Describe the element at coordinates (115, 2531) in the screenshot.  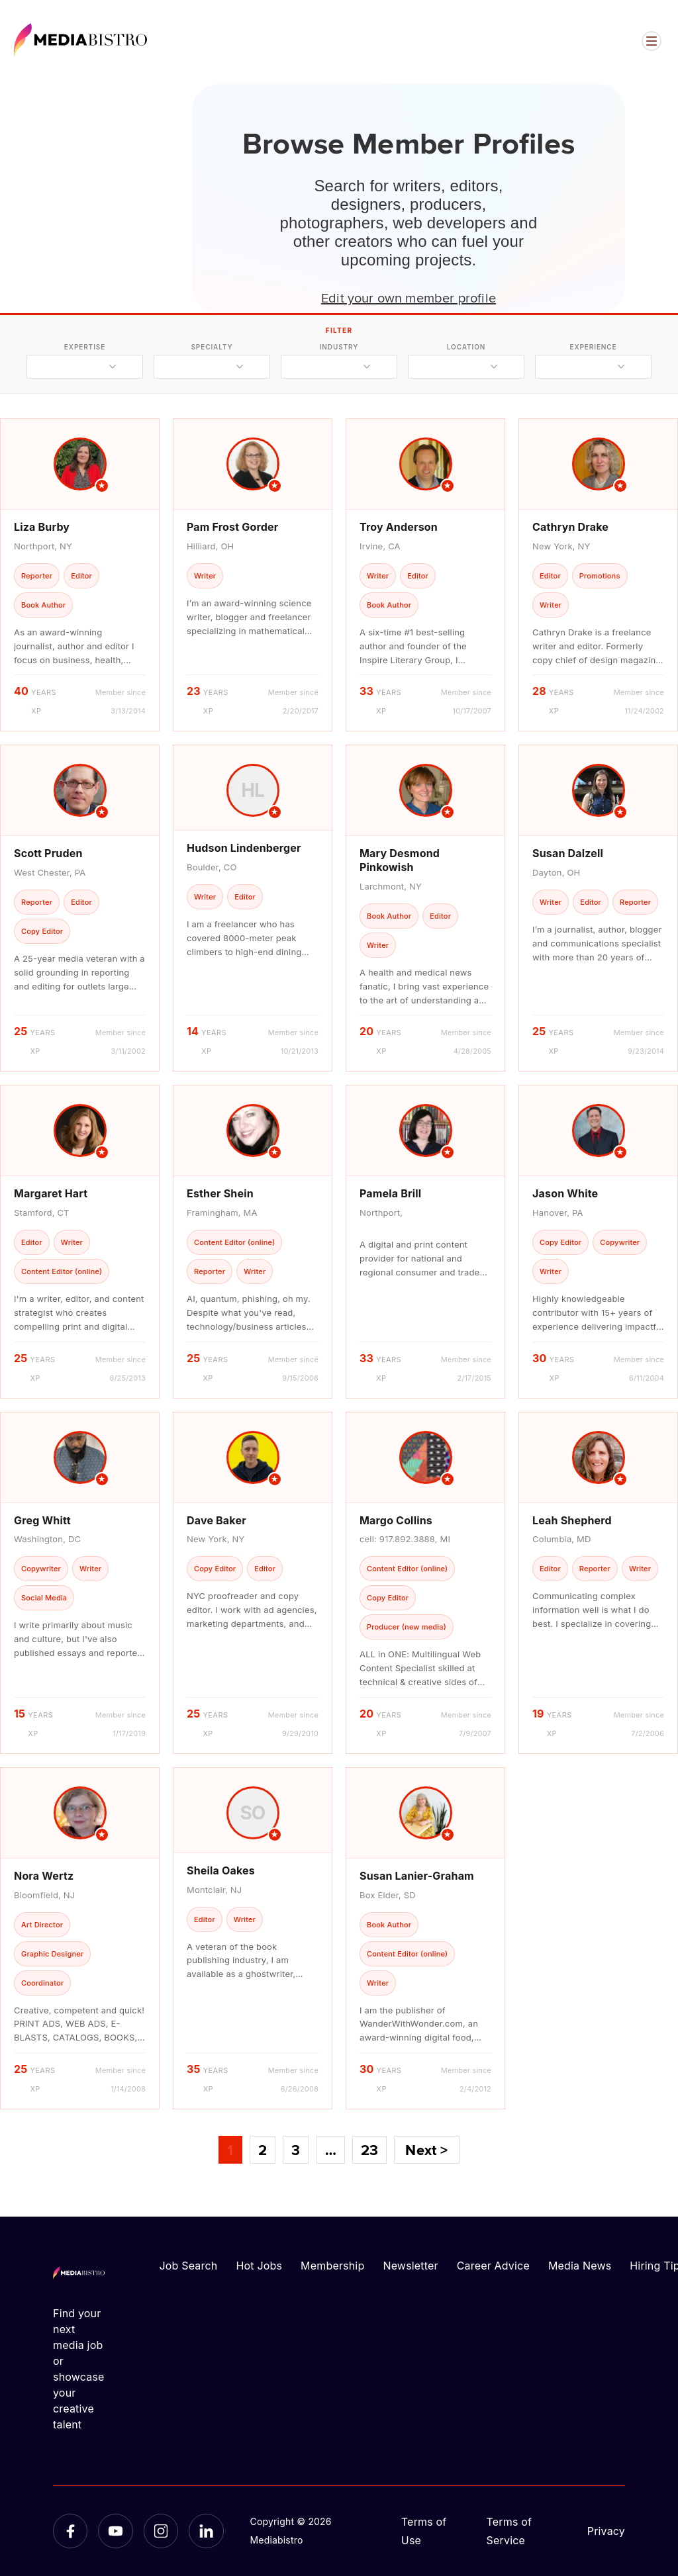
I see `[YouTube]` at that location.